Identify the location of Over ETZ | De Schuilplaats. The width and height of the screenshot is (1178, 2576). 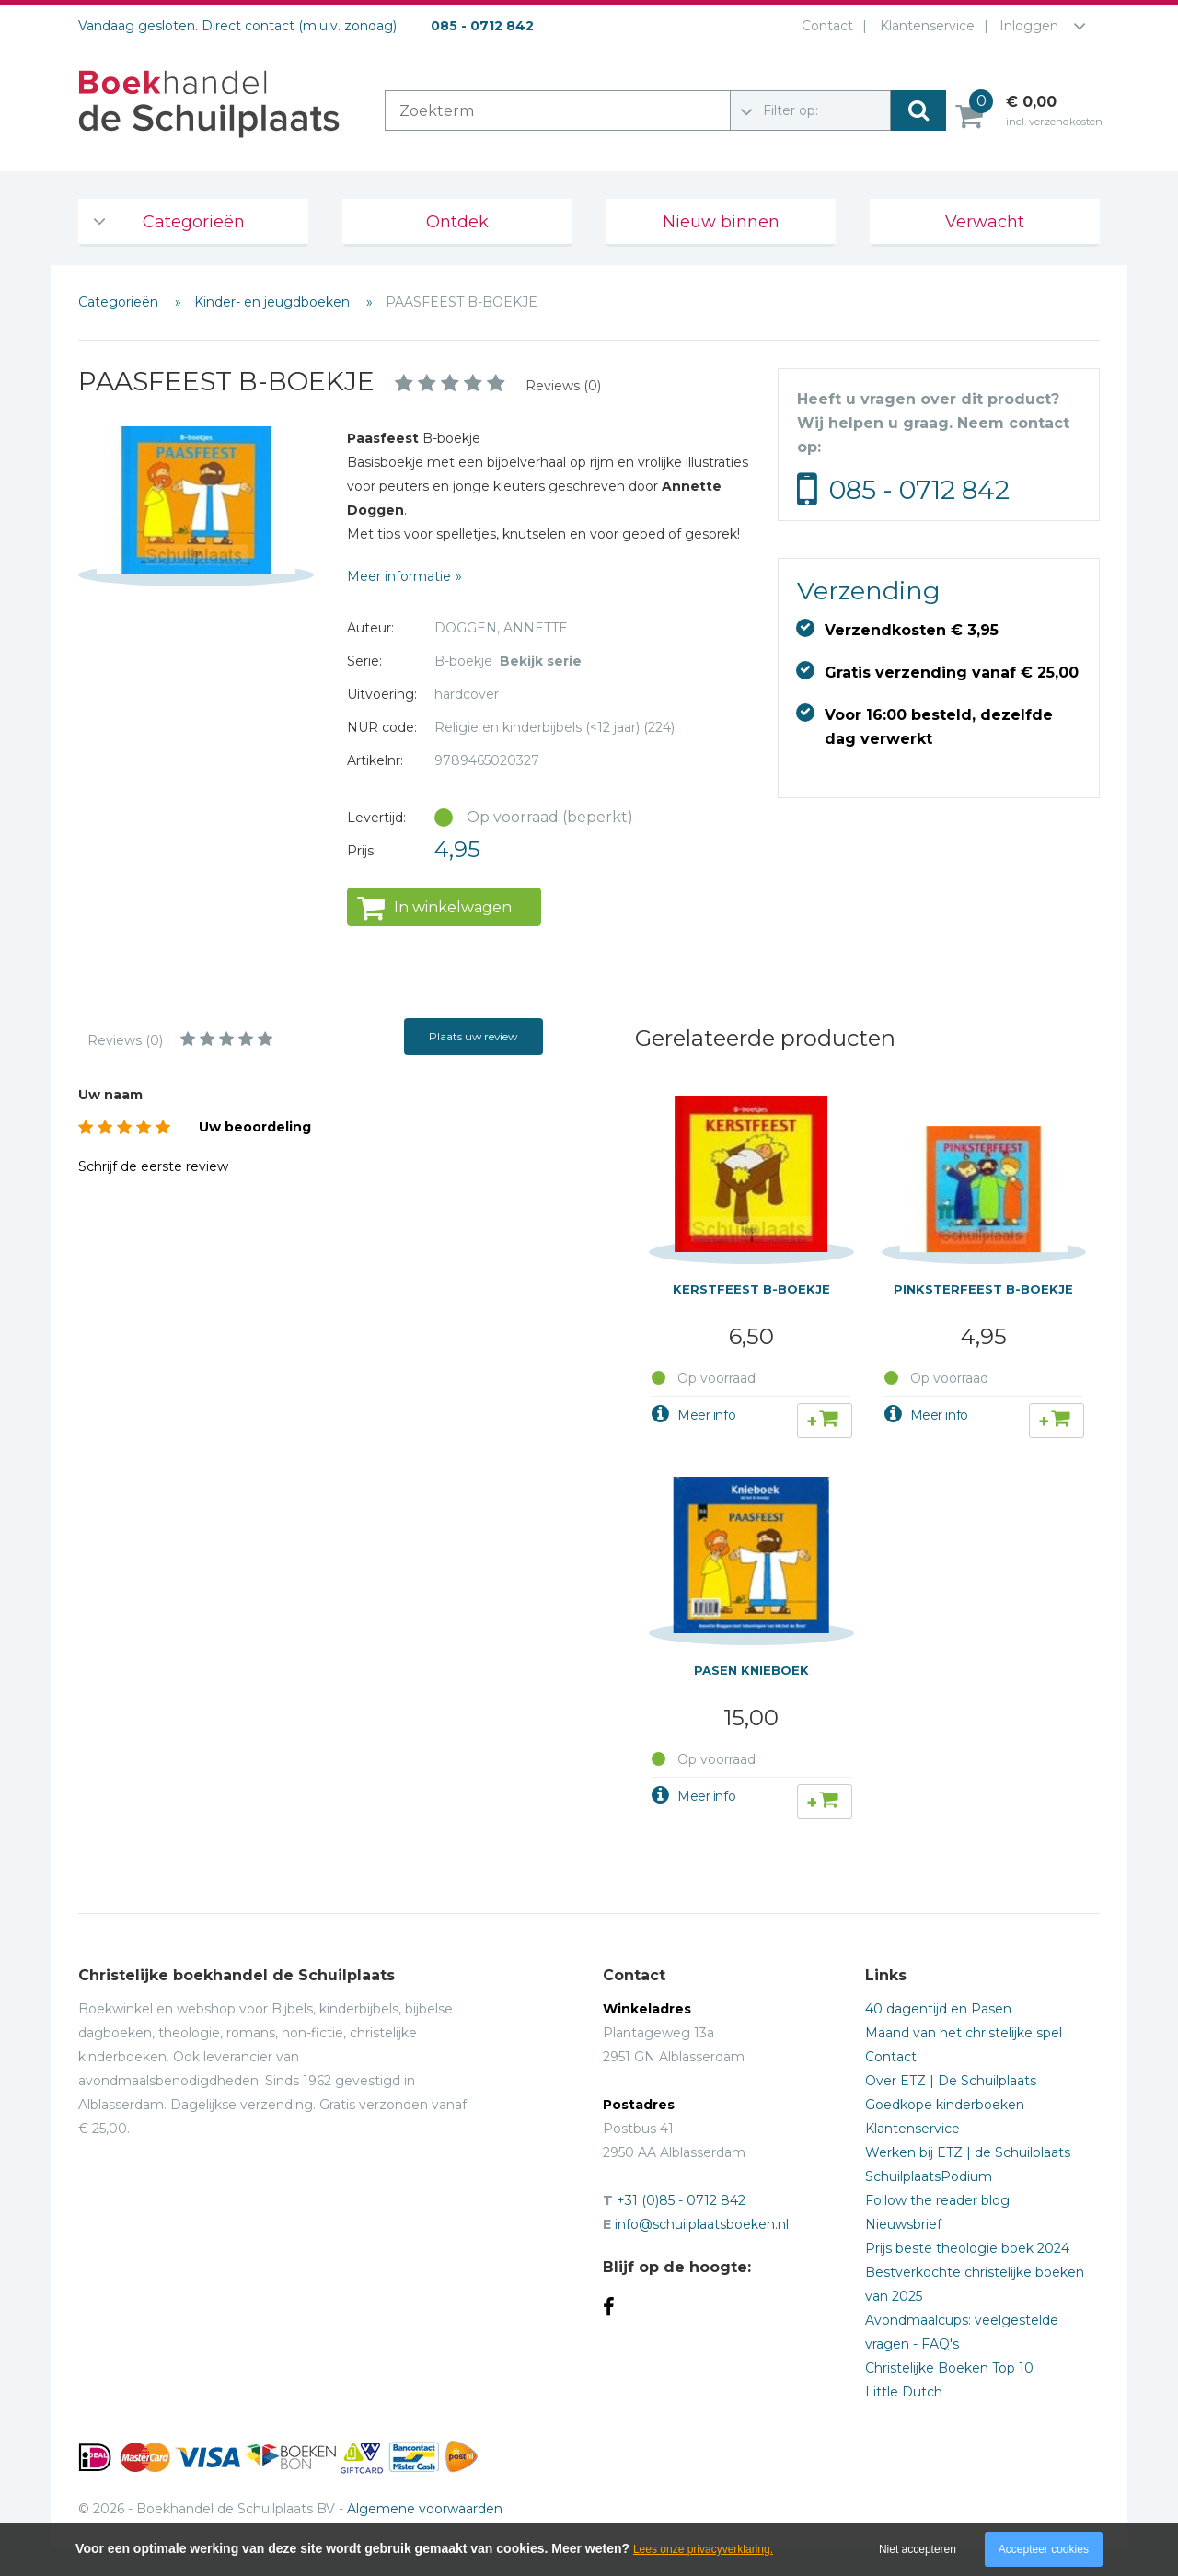
(950, 2080).